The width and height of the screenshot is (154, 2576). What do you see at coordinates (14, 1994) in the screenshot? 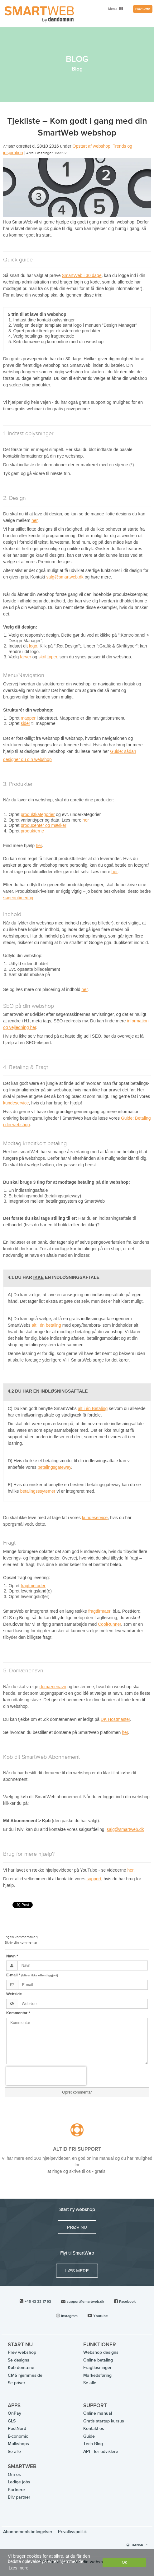
I see `Webside` at bounding box center [14, 1994].